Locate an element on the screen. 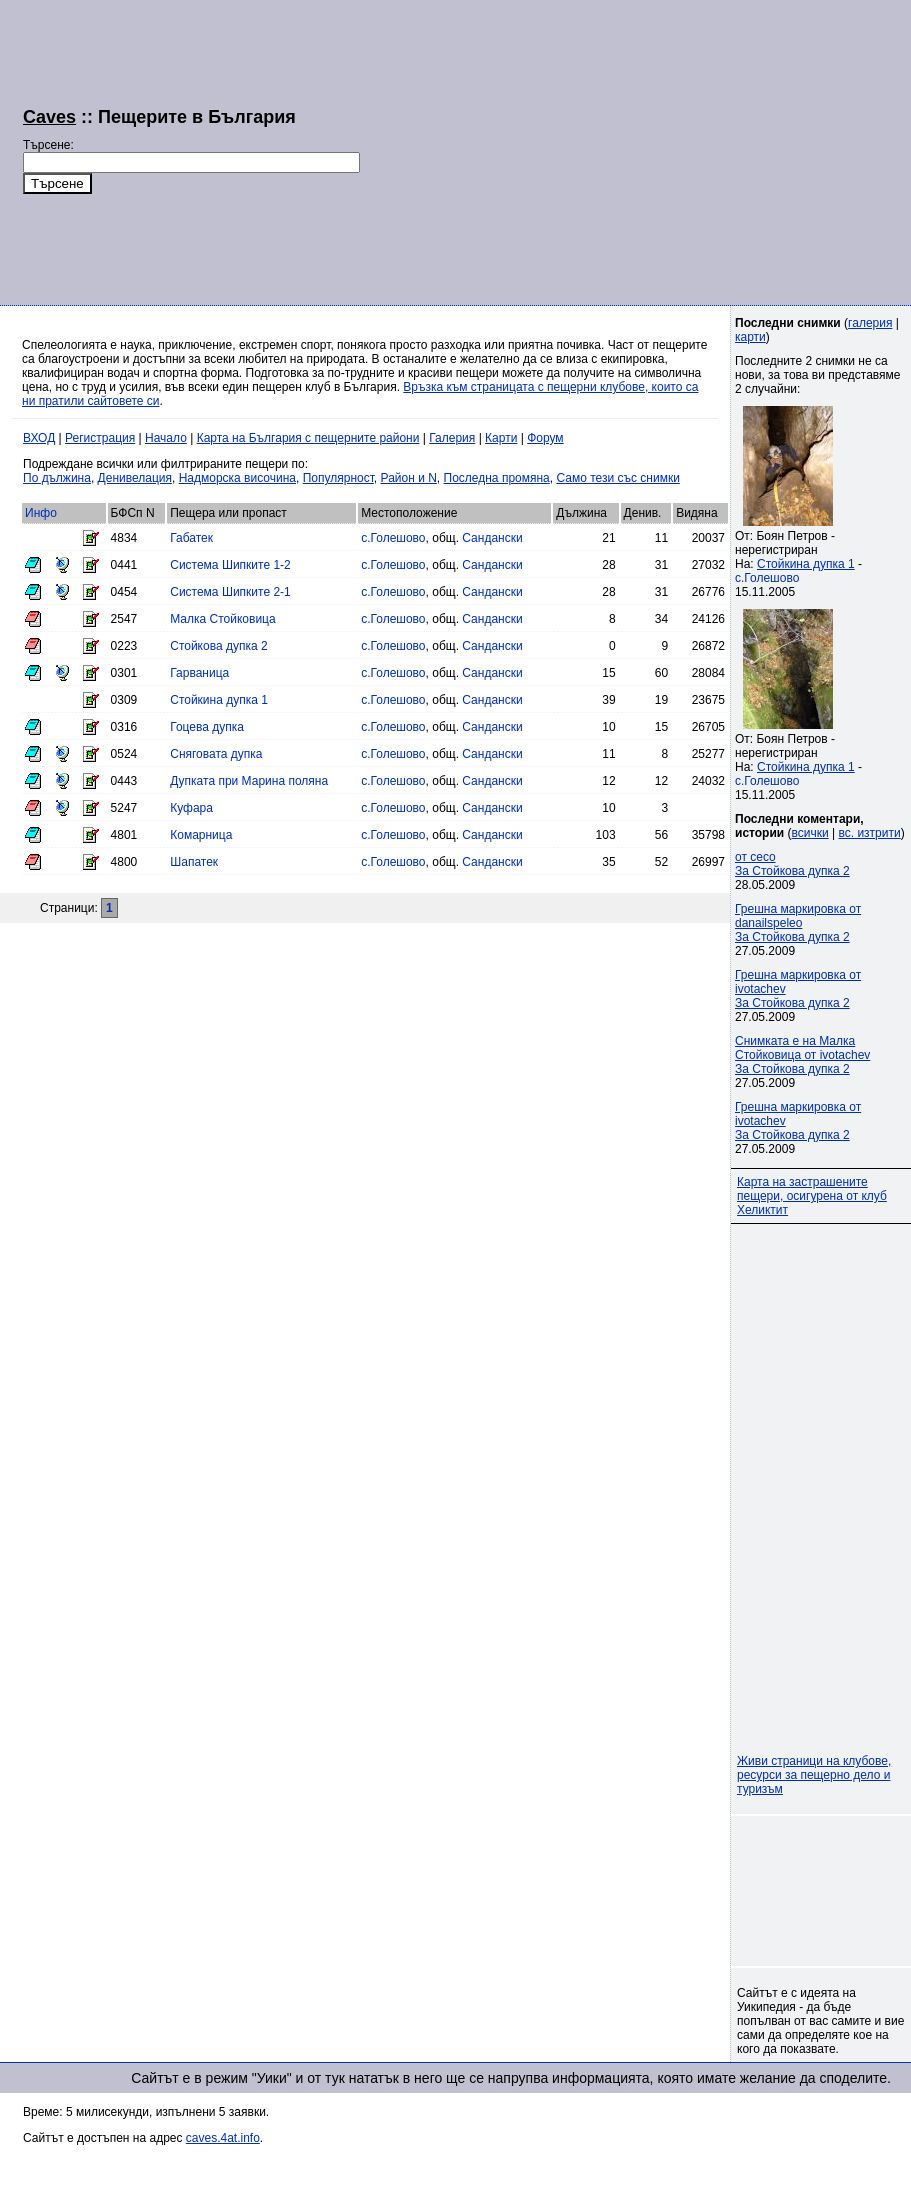  Район и N is located at coordinates (409, 478).